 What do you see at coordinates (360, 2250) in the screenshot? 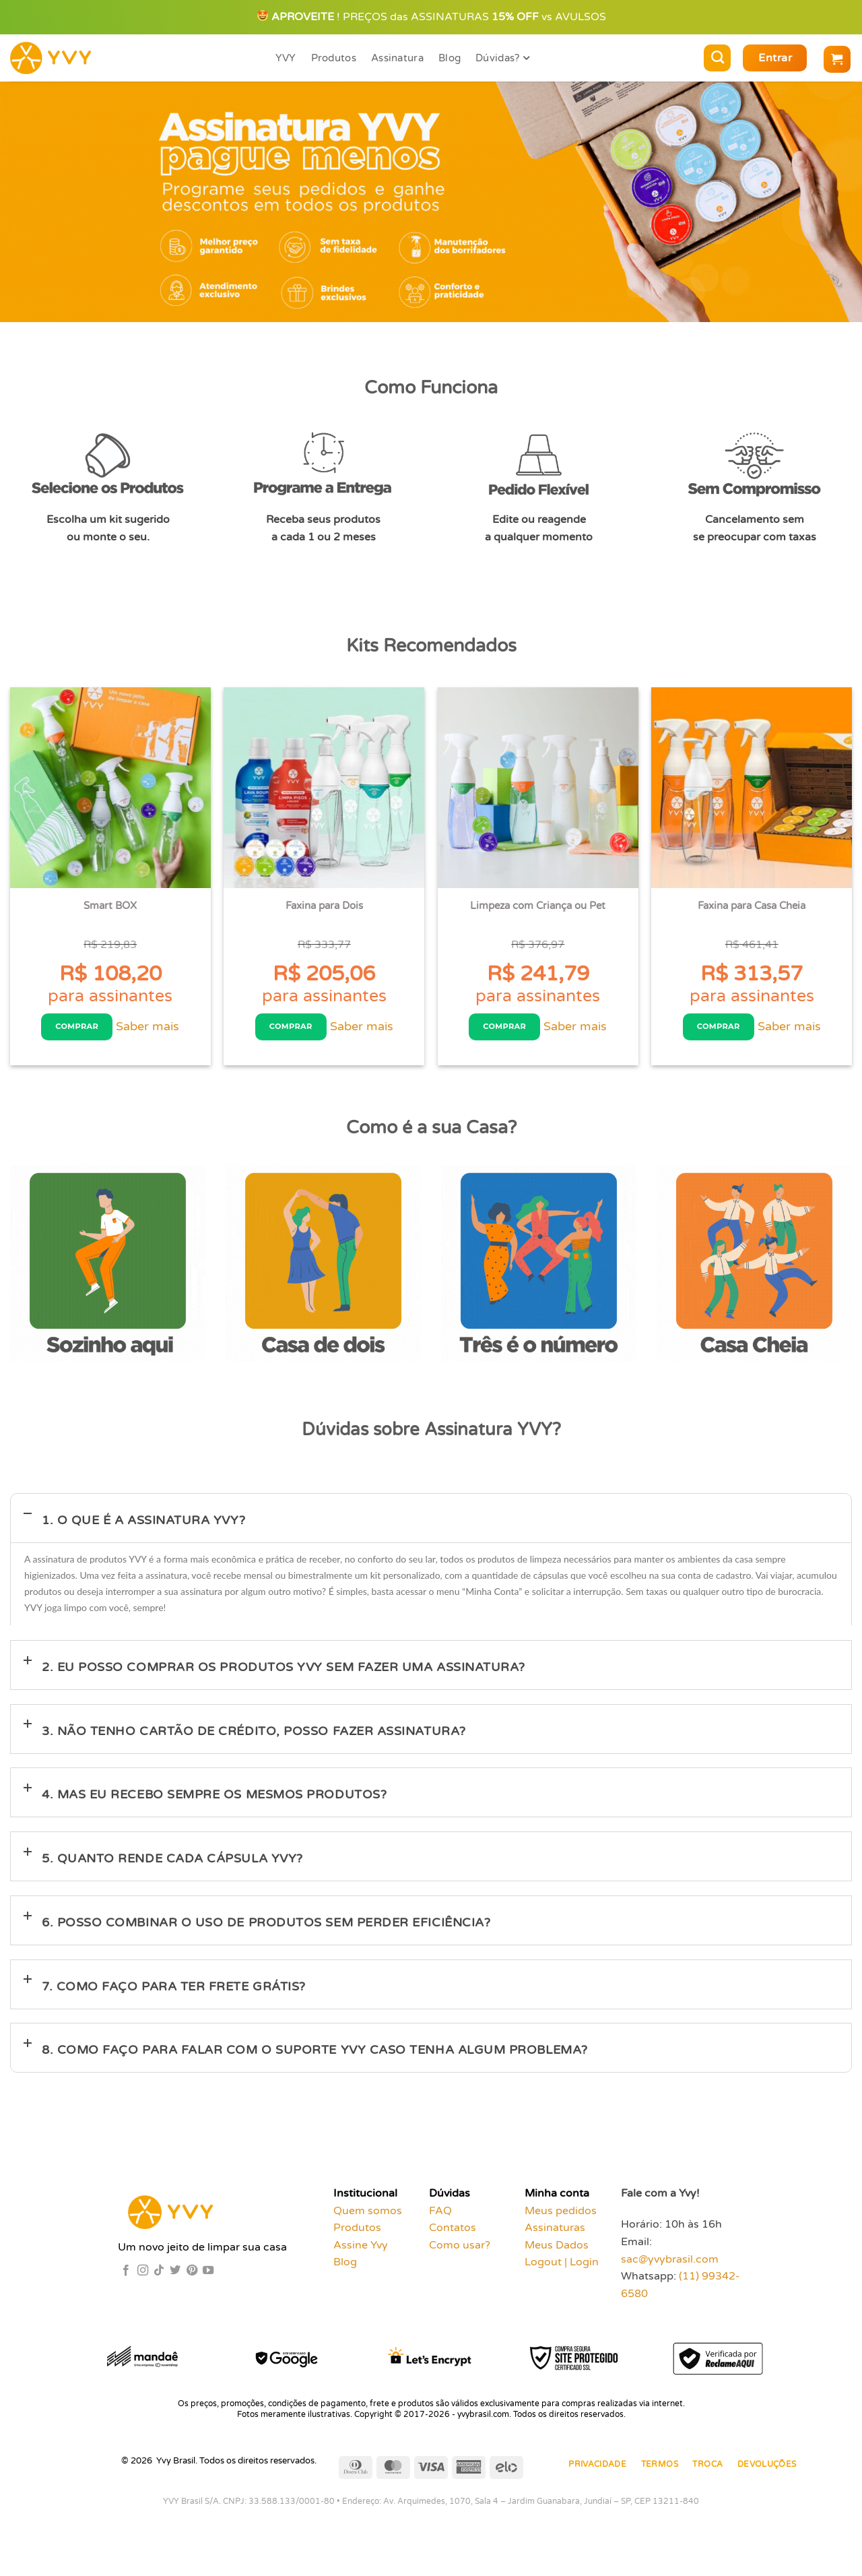
I see `Assine Yvy` at bounding box center [360, 2250].